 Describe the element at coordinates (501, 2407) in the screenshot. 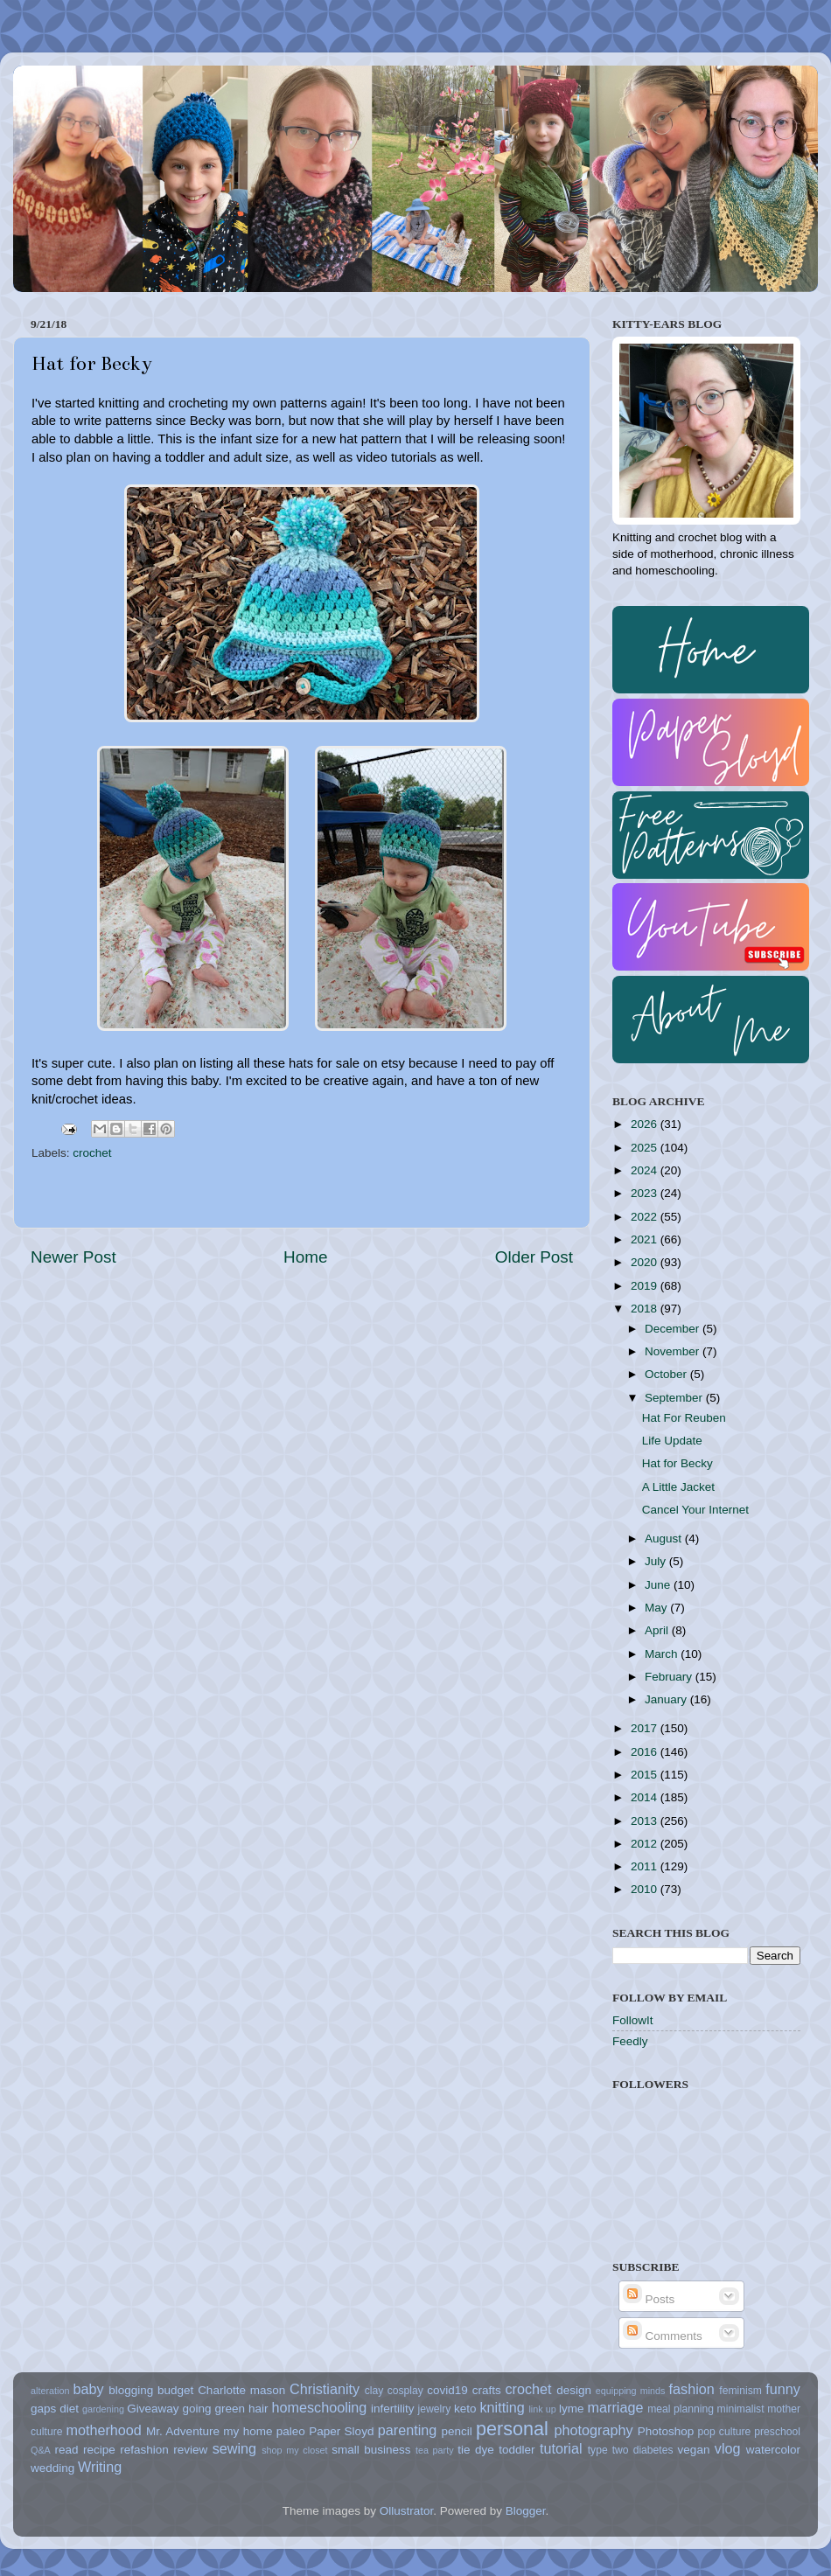

I see `knitting` at that location.